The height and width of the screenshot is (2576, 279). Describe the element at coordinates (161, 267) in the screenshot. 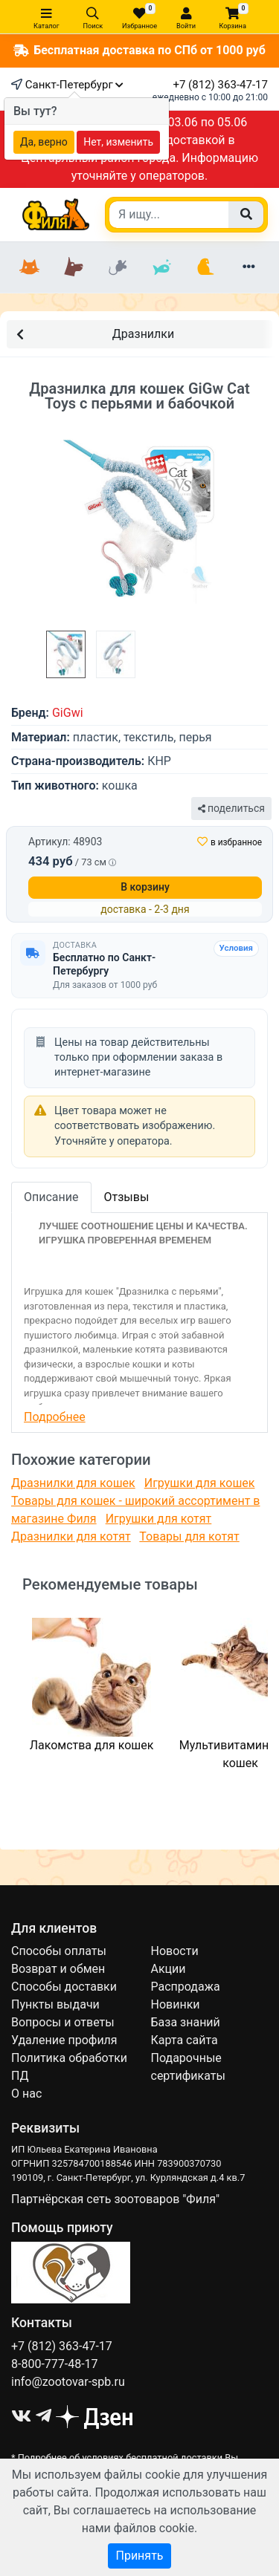

I see `[Рыбки]` at that location.